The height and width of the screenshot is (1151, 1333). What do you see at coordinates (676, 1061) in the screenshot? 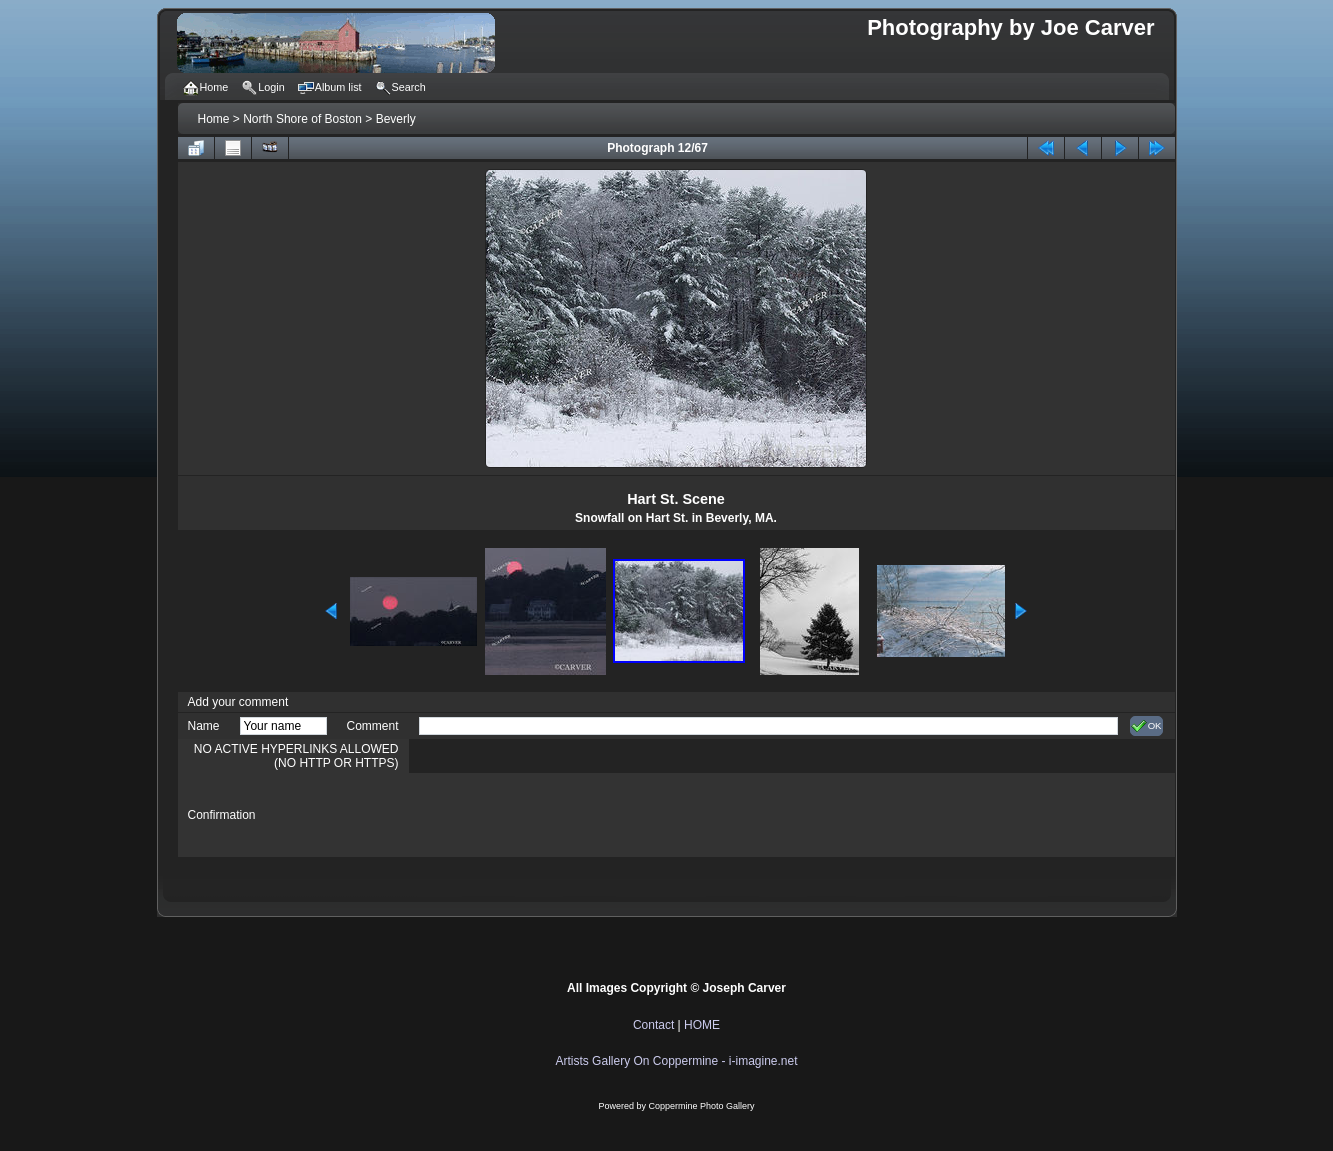
I see `Artists Gallery On Coppermine - i-imagine.net` at bounding box center [676, 1061].